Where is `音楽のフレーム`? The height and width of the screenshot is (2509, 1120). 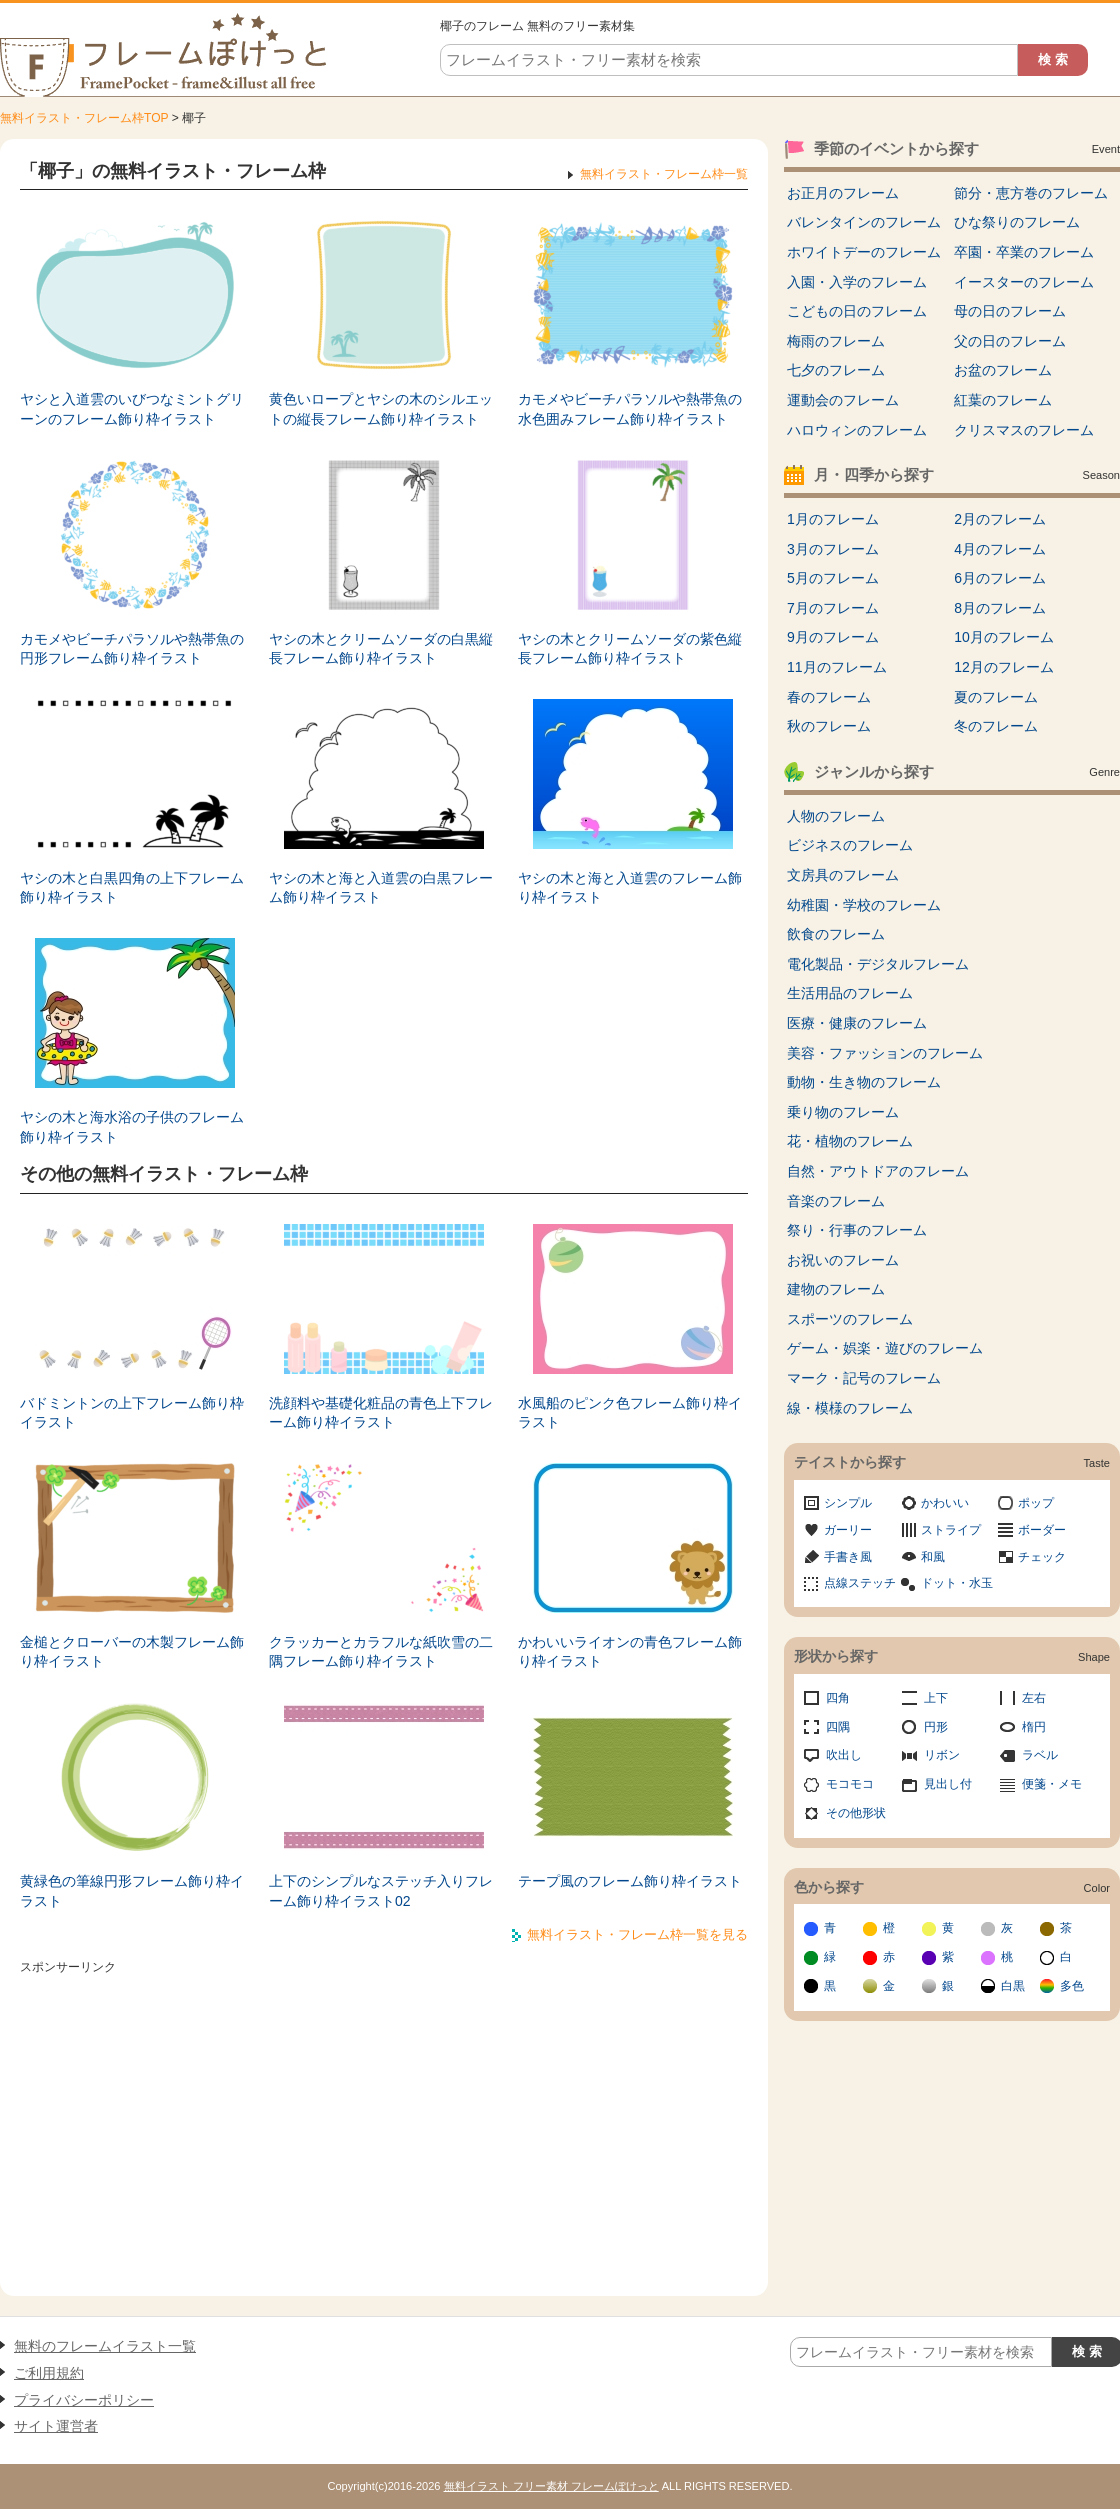 音楽のフレーム is located at coordinates (836, 1201).